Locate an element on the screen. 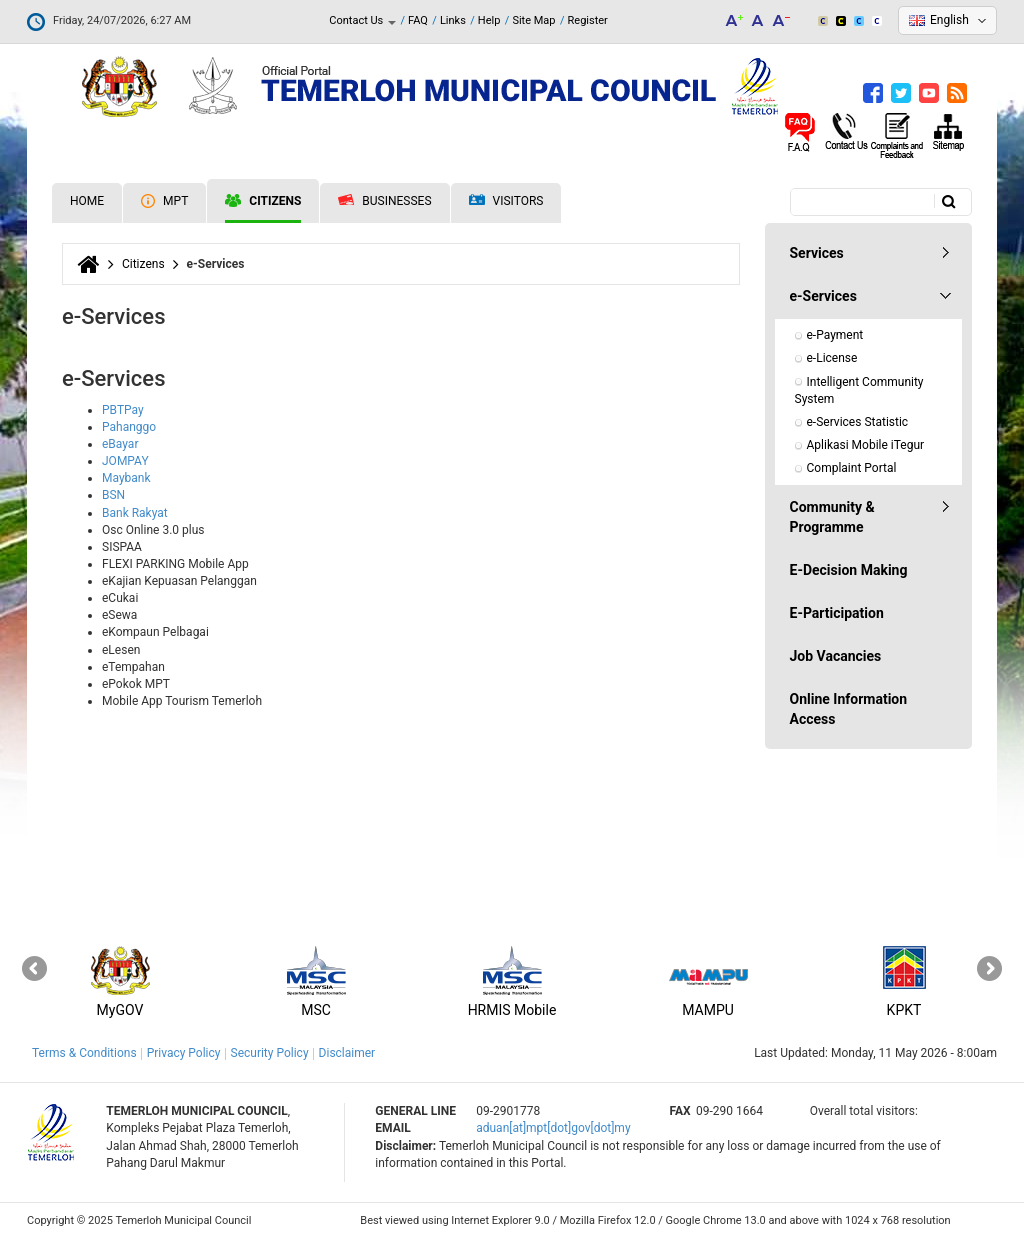 The height and width of the screenshot is (1239, 1024). Services is located at coordinates (817, 253).